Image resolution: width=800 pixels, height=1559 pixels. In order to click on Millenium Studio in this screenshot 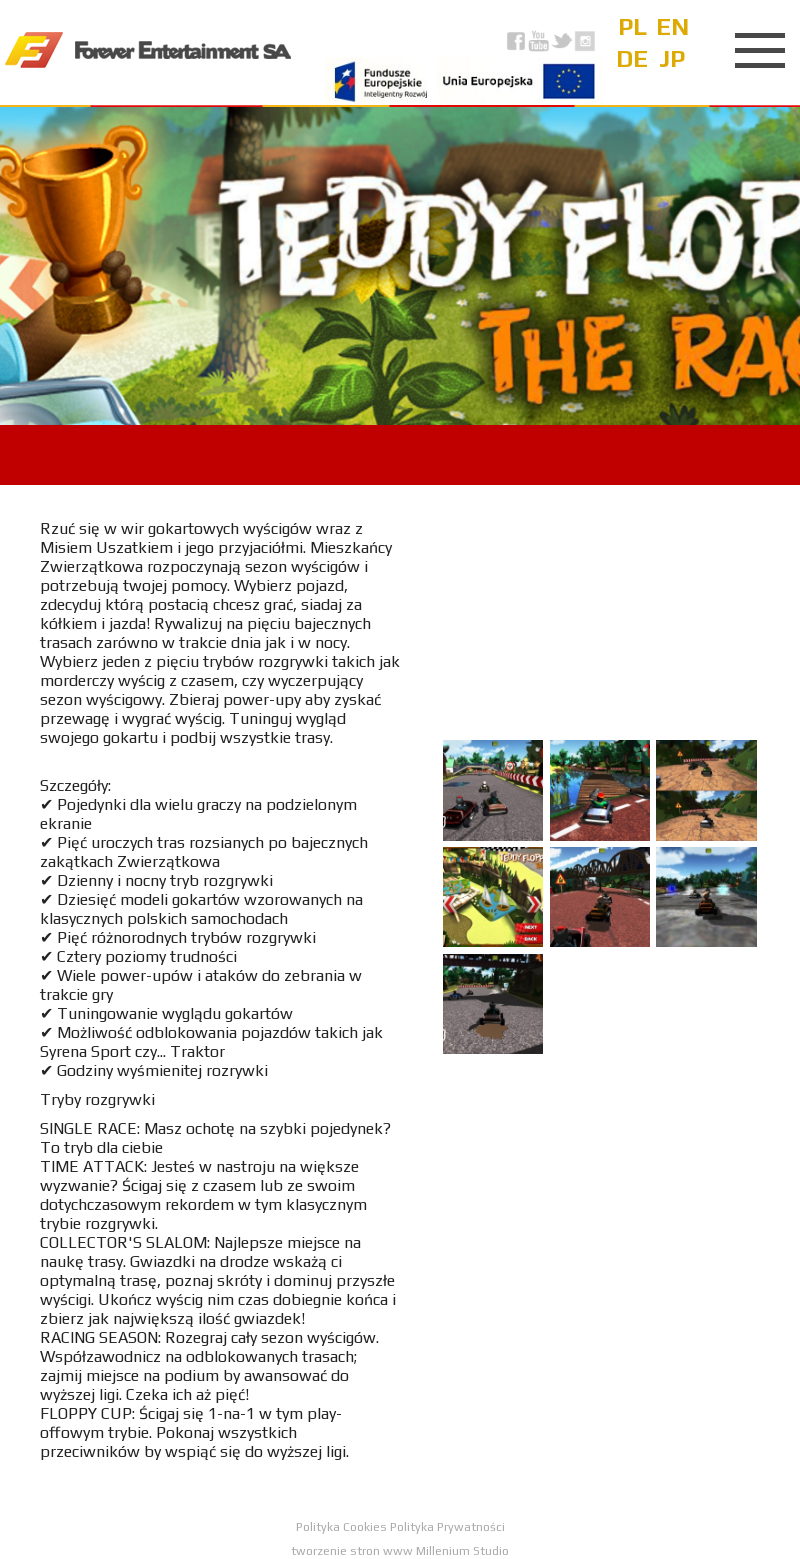, I will do `click(462, 1551)`.